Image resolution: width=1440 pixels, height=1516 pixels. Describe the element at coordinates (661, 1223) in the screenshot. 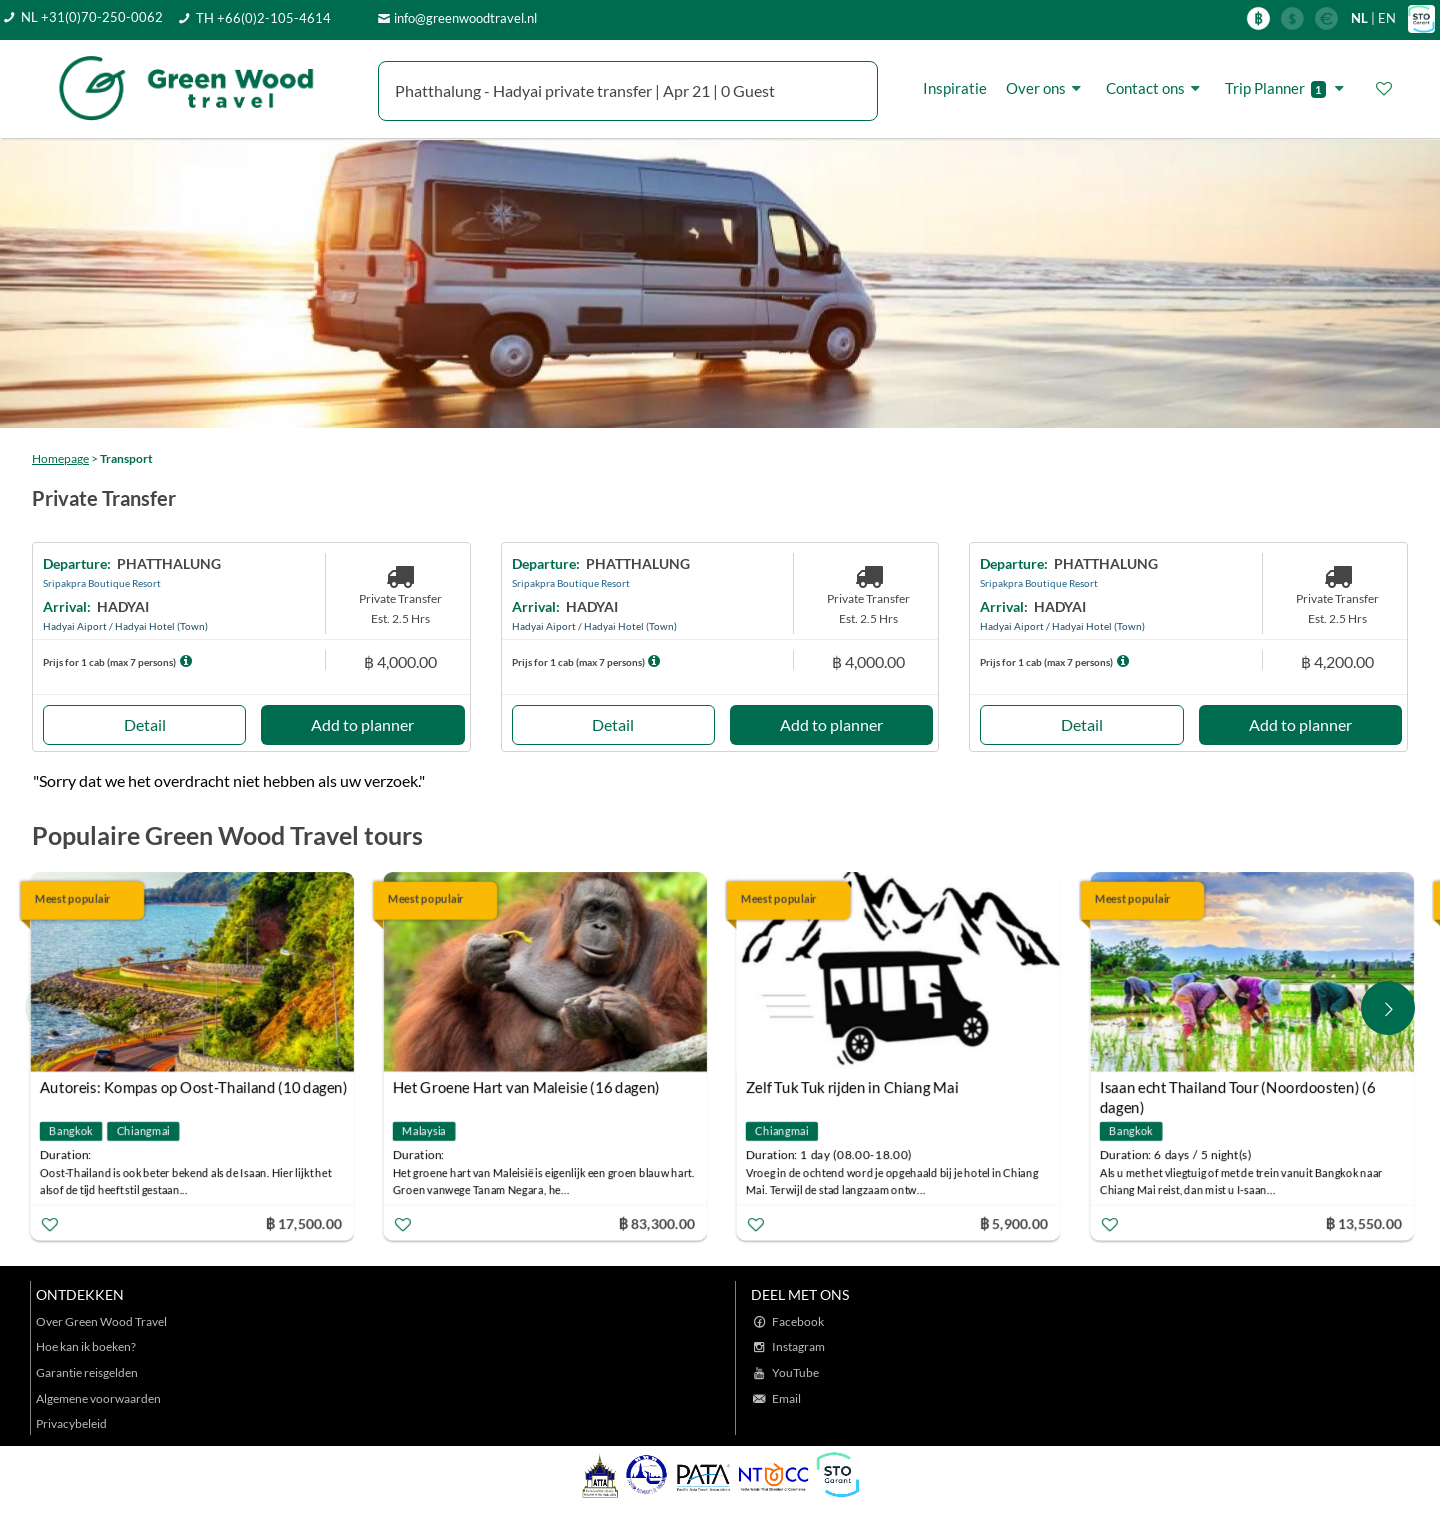

I see `฿ 83,300.00` at that location.